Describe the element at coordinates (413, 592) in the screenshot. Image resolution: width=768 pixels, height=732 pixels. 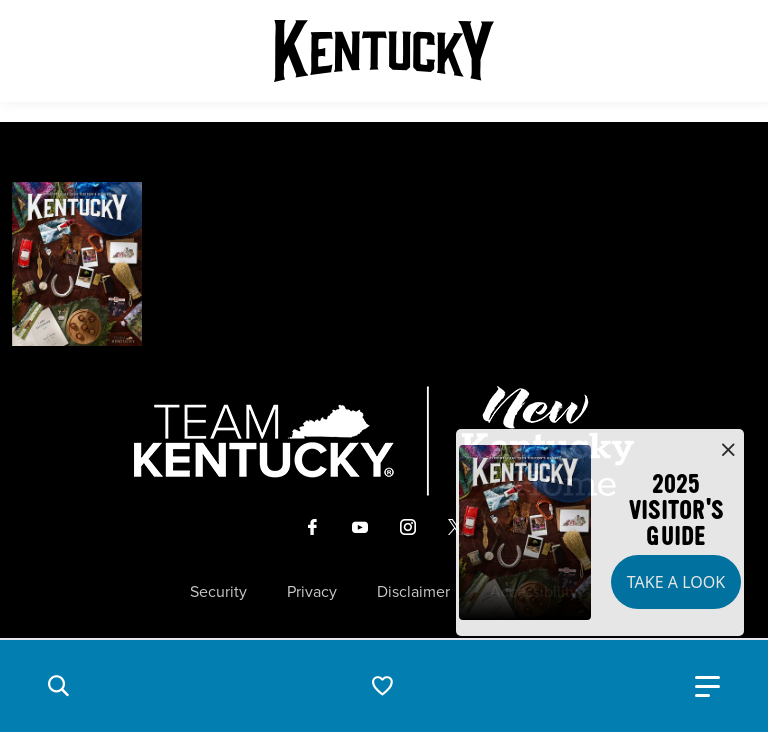
I see `Disclaimer` at that location.